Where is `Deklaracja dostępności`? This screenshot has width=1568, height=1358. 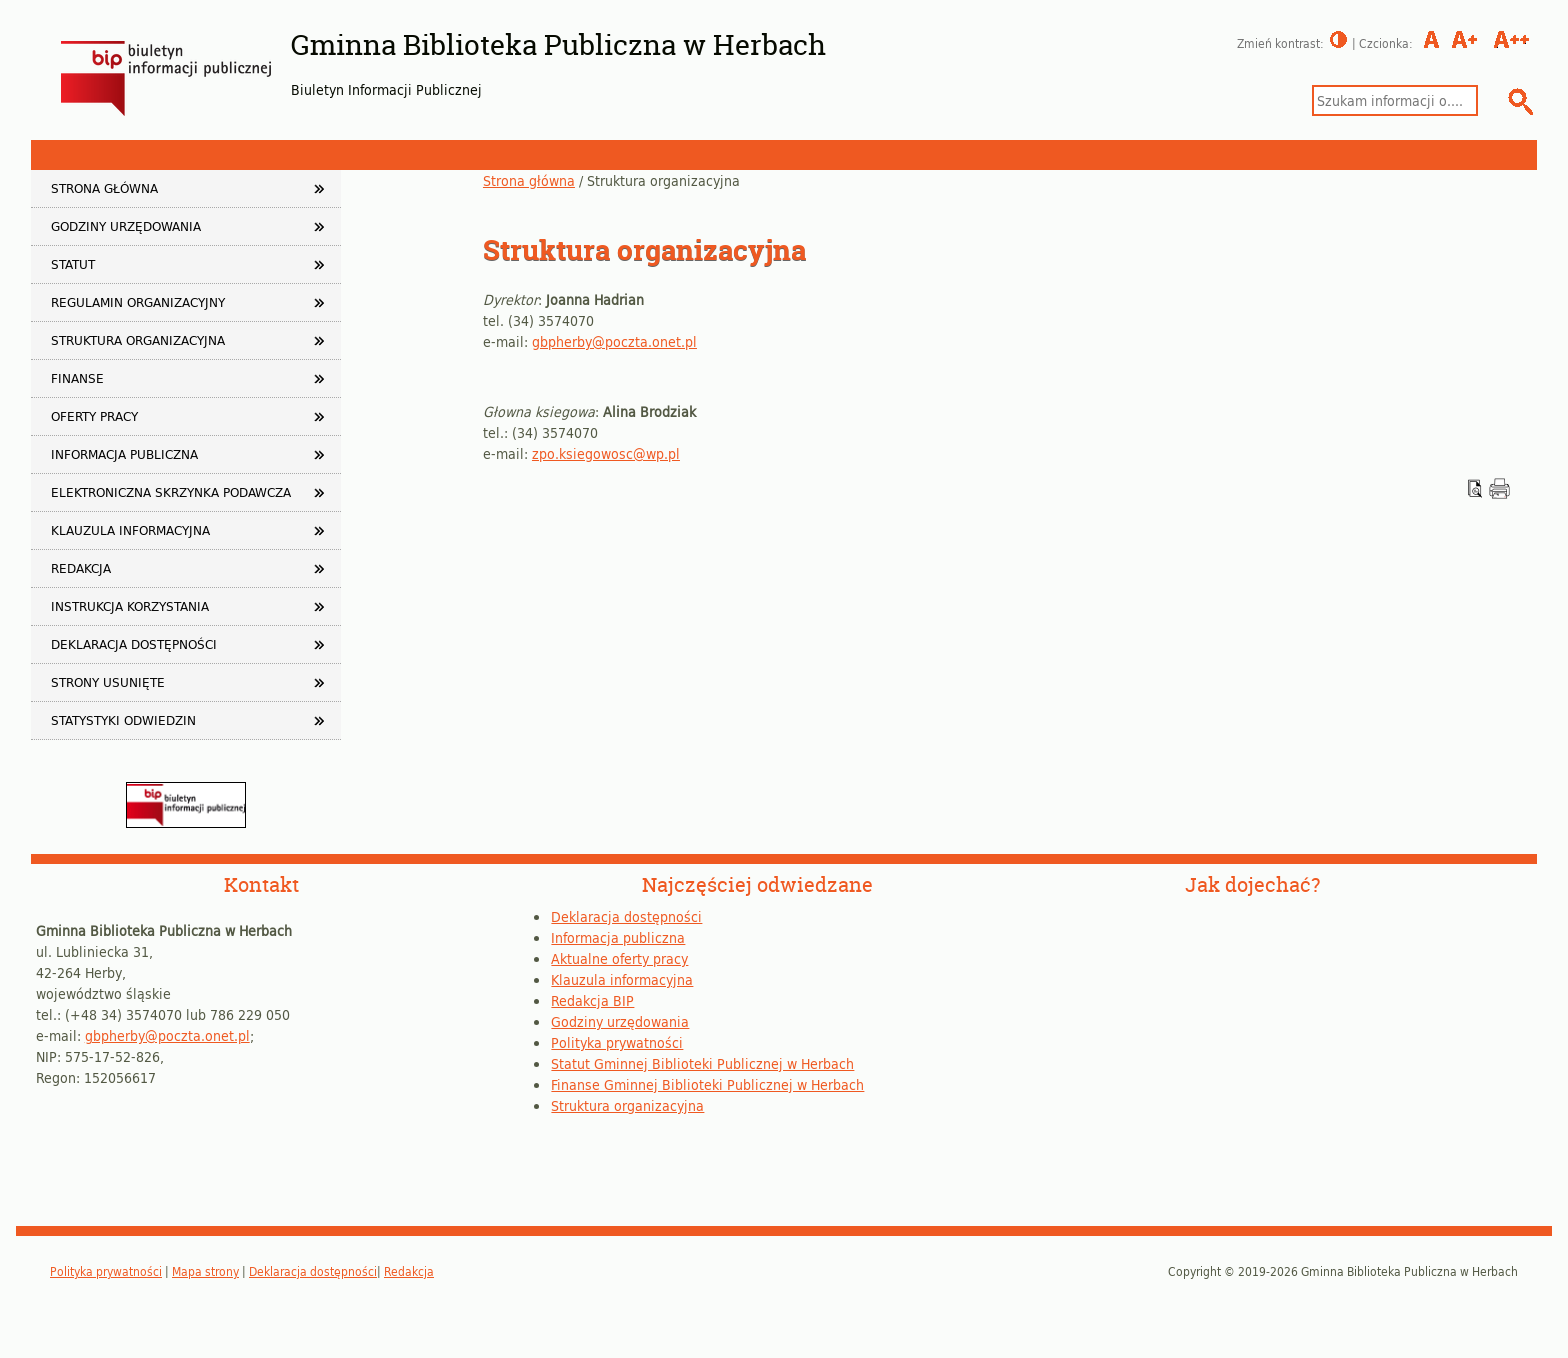
Deklaracja dostępności is located at coordinates (134, 644).